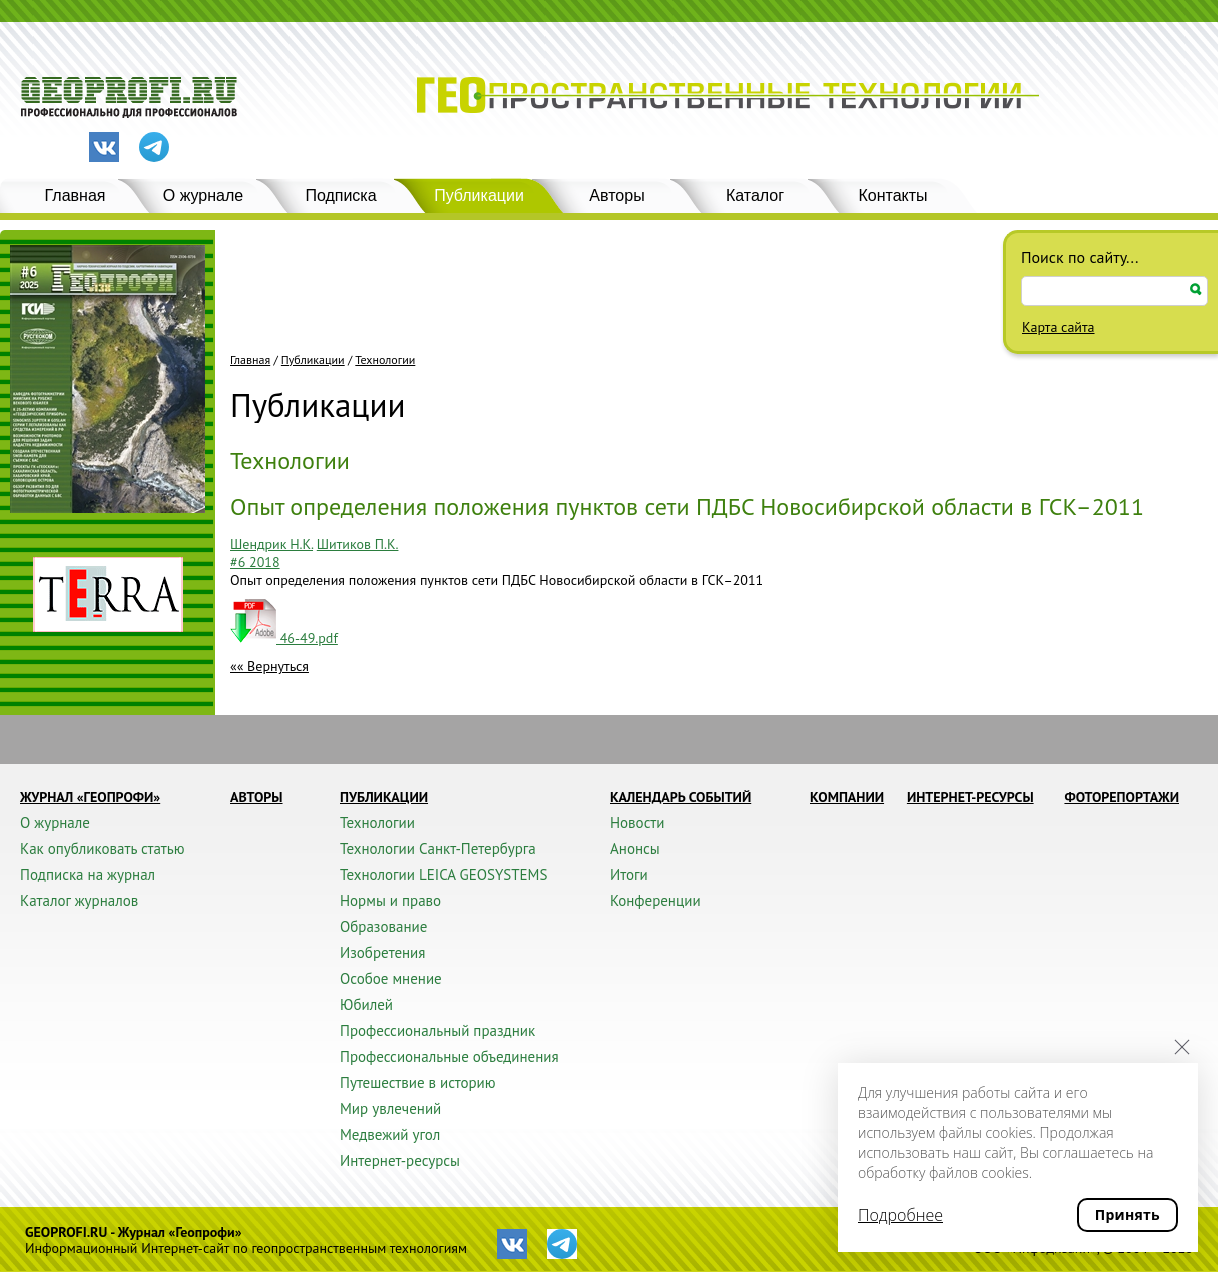 The image size is (1218, 1272). What do you see at coordinates (437, 1030) in the screenshot?
I see `Профессиональный праздник` at bounding box center [437, 1030].